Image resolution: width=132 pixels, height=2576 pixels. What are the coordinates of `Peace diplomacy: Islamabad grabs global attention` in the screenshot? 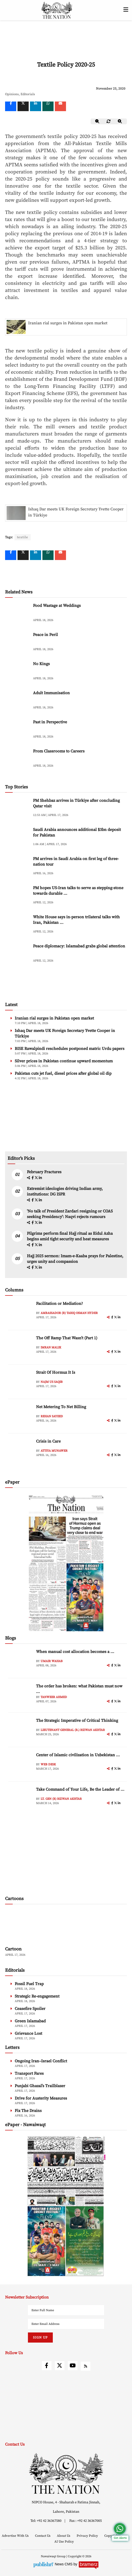 It's located at (79, 946).